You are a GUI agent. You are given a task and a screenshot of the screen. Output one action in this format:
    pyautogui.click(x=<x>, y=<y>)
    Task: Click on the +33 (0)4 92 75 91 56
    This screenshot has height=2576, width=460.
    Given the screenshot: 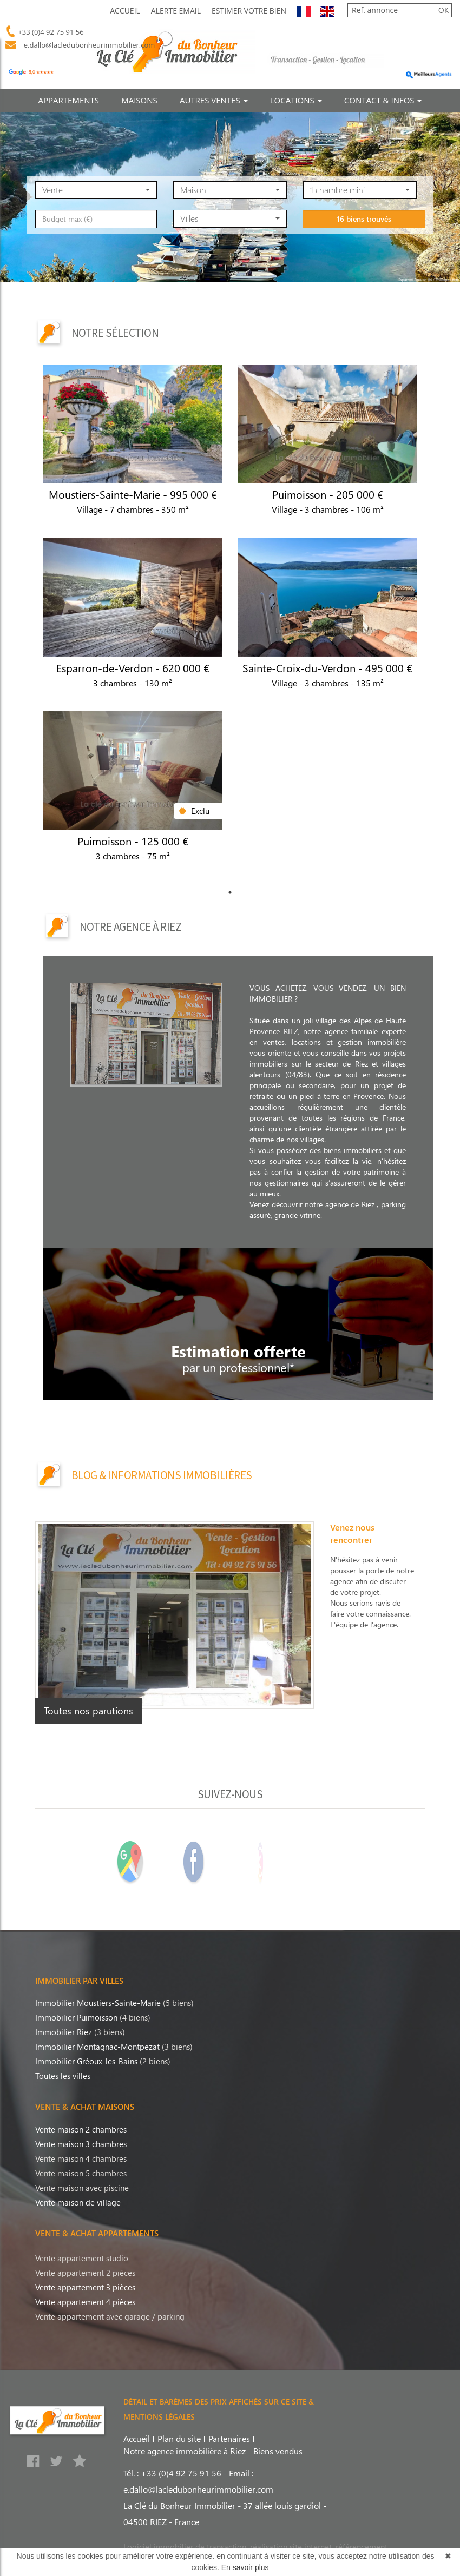 What is the action you would take?
    pyautogui.click(x=50, y=32)
    